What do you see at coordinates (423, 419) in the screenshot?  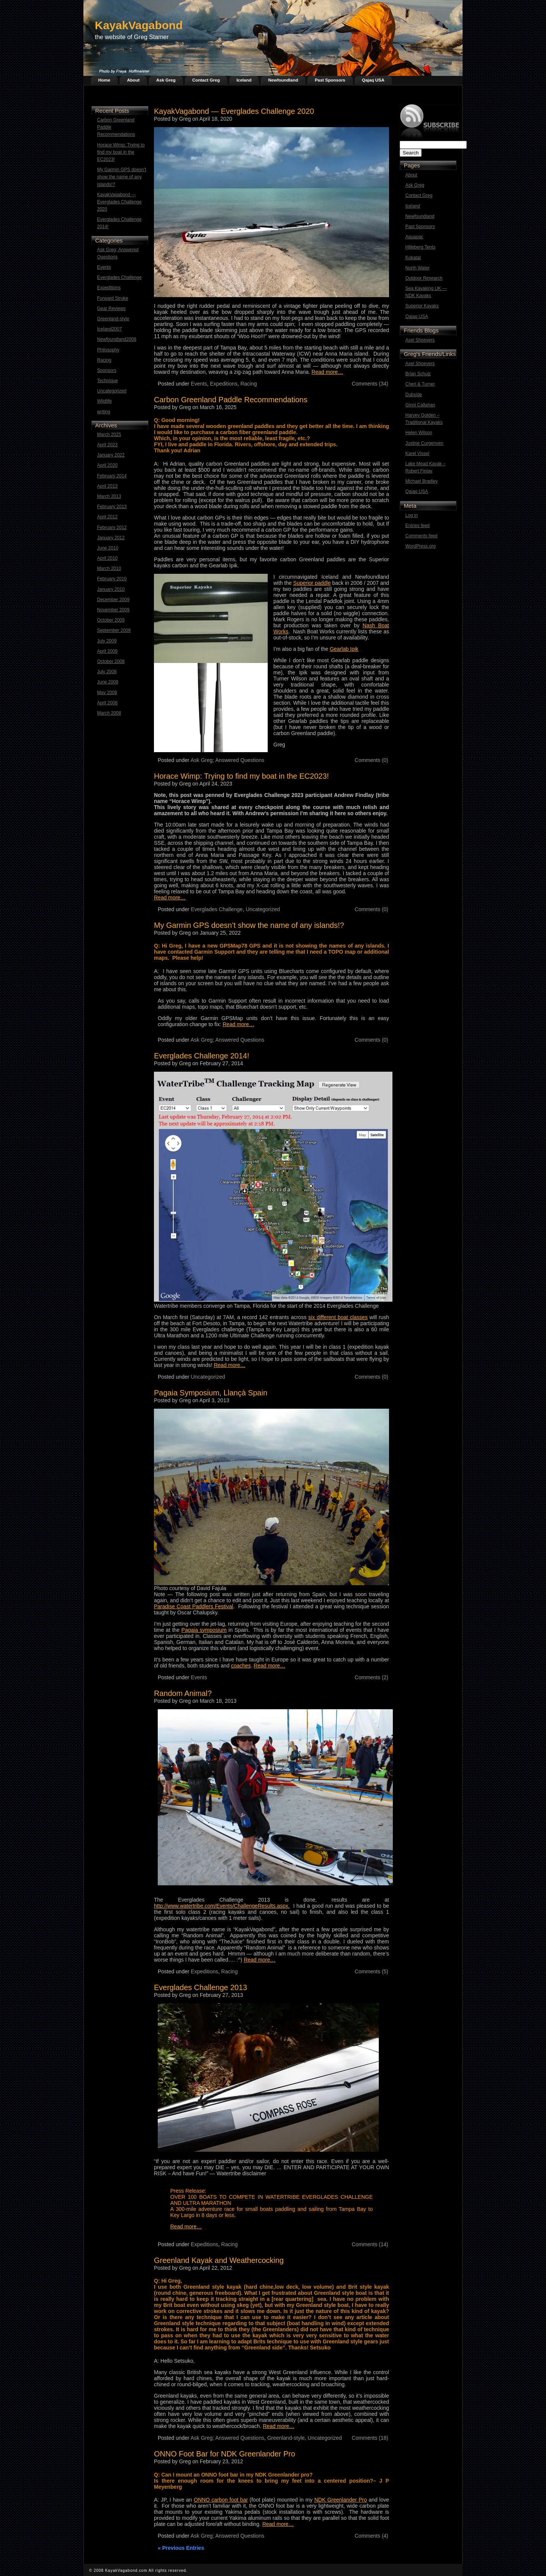 I see `Harvey Golden – Traditional Kayaks` at bounding box center [423, 419].